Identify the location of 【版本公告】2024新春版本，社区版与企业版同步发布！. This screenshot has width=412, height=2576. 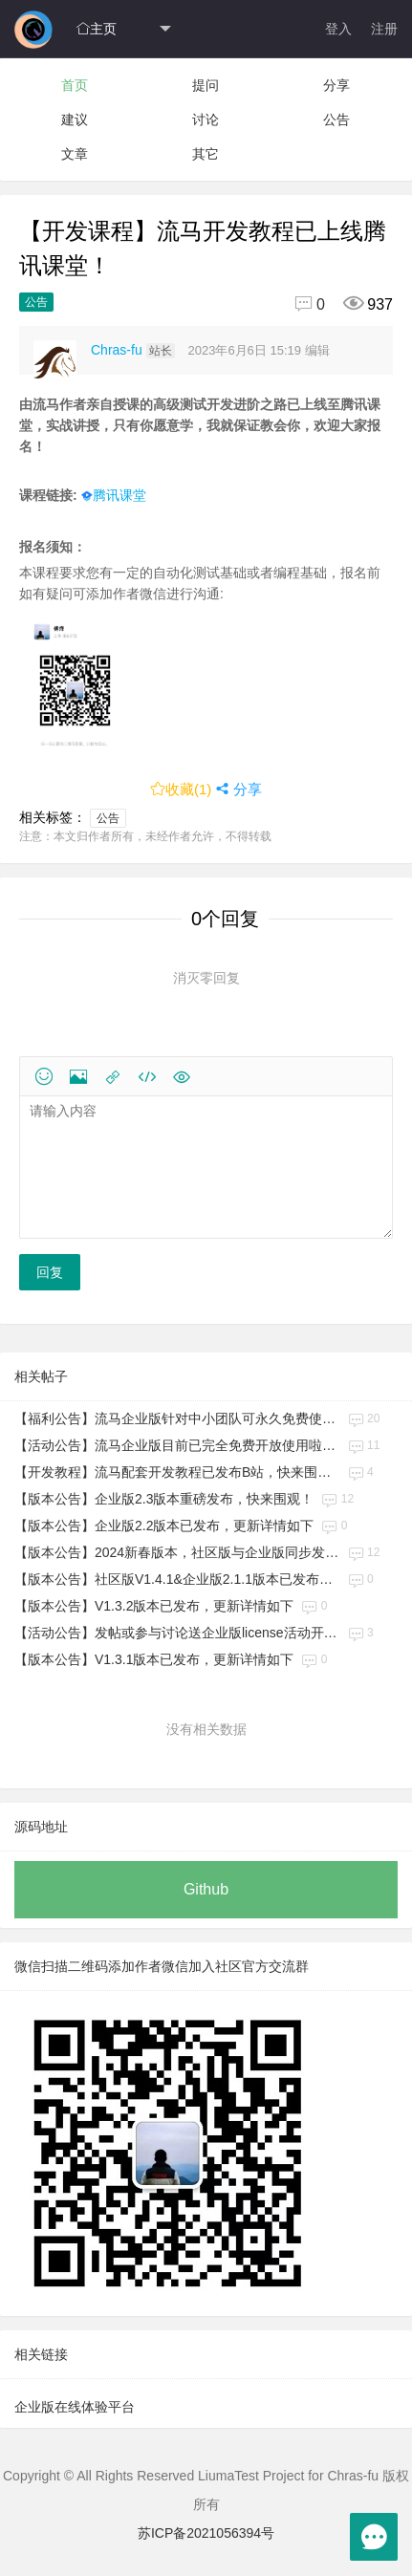
(177, 1552).